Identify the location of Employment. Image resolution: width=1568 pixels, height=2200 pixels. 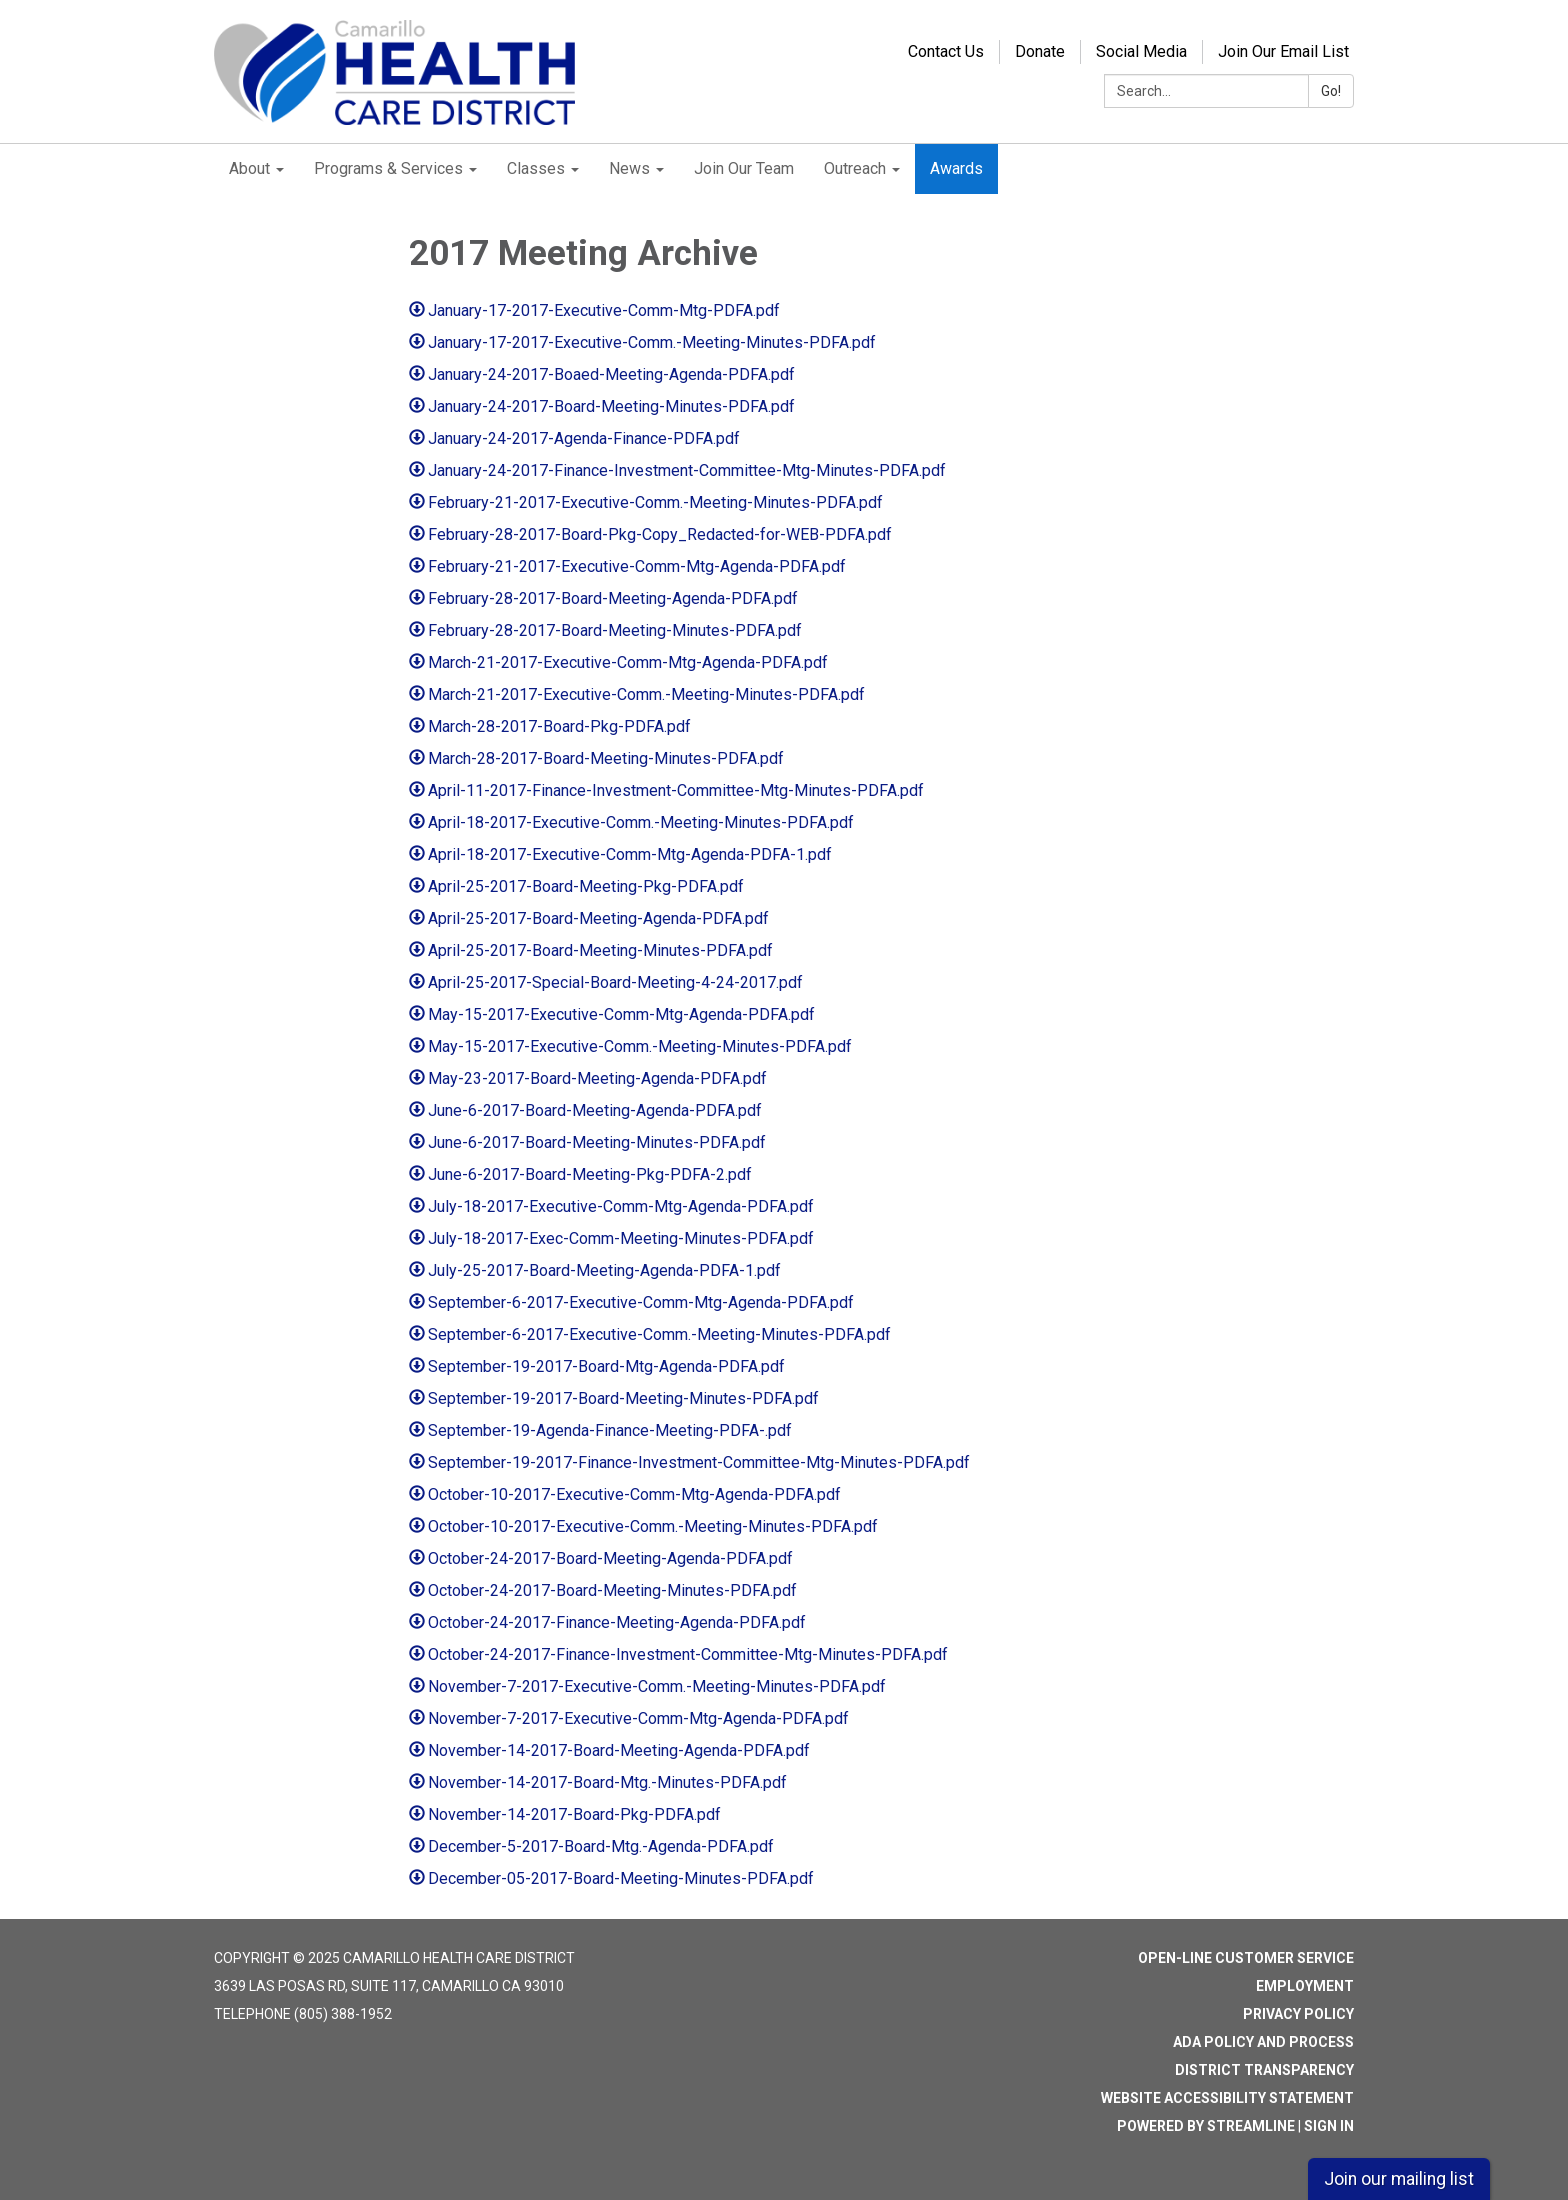
(1305, 1986).